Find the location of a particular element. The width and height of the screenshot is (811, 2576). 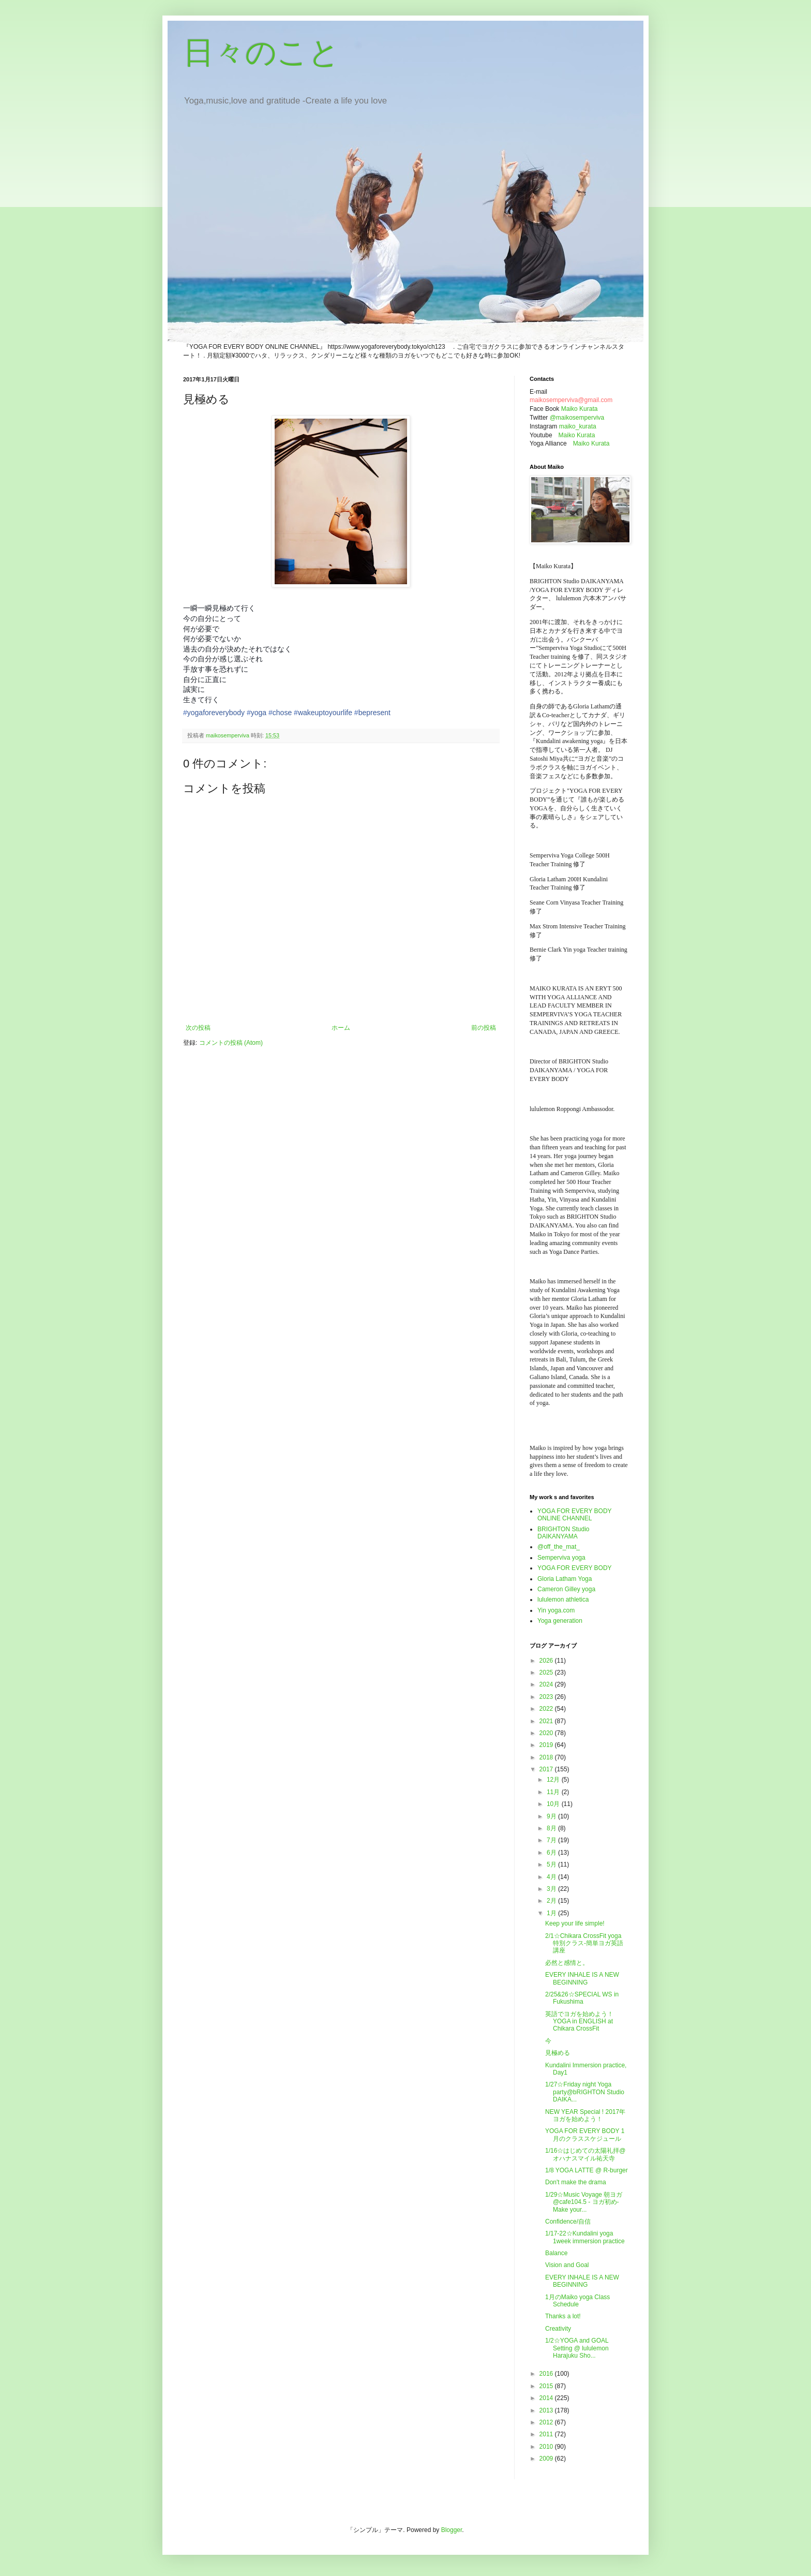

Gloria Latham Yoga is located at coordinates (564, 1578).